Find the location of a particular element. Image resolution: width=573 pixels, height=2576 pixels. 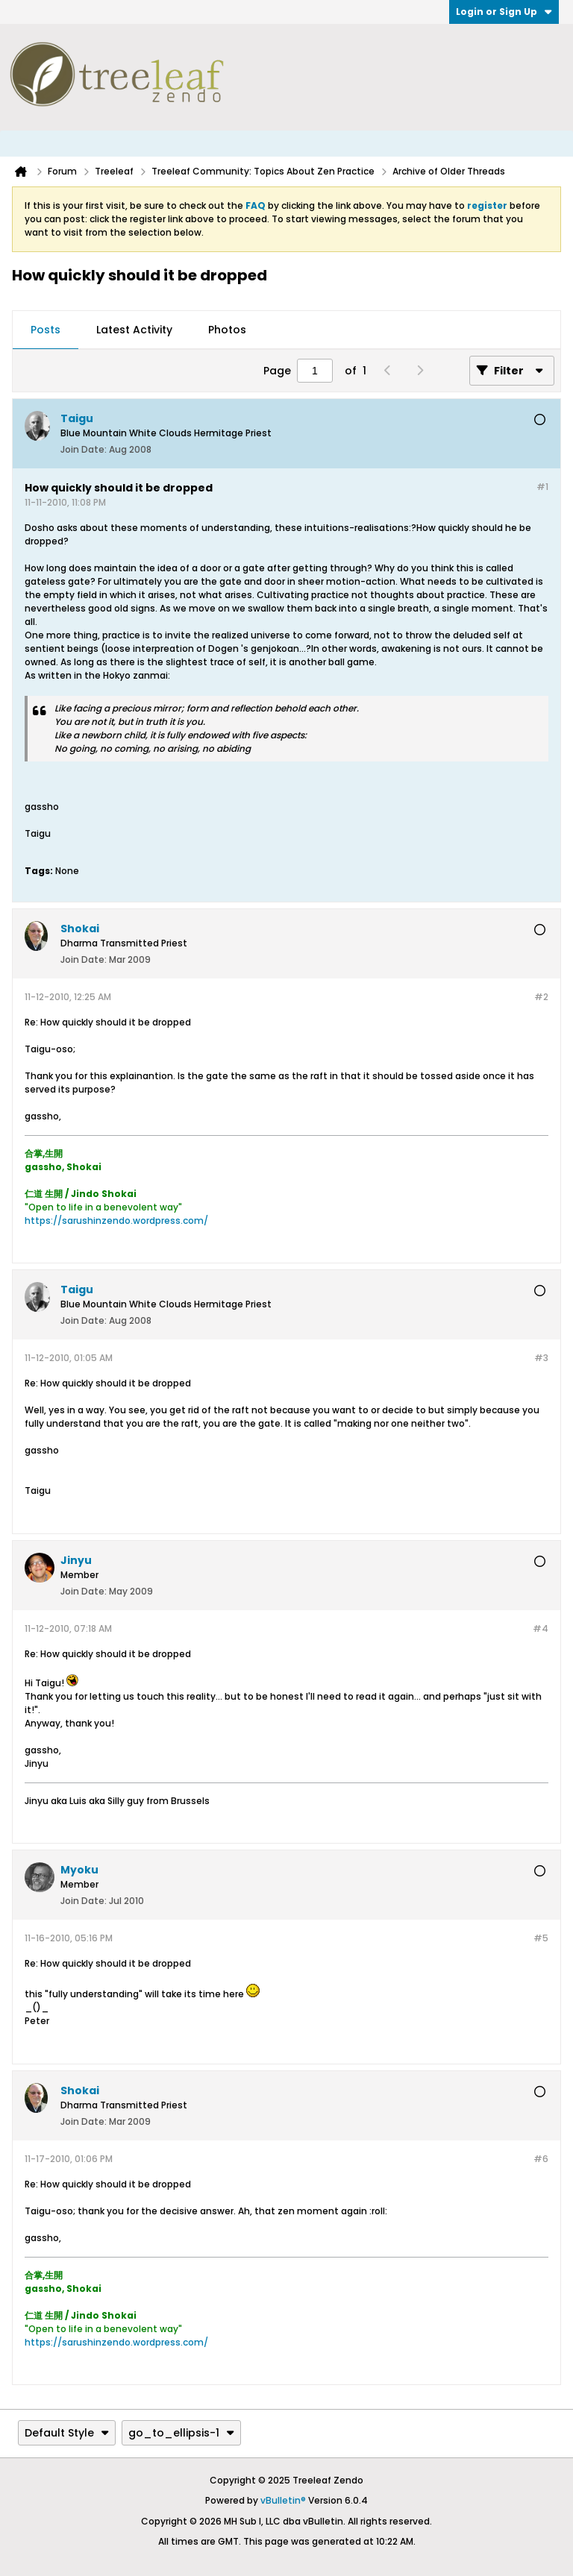

Default Style is located at coordinates (67, 2432).